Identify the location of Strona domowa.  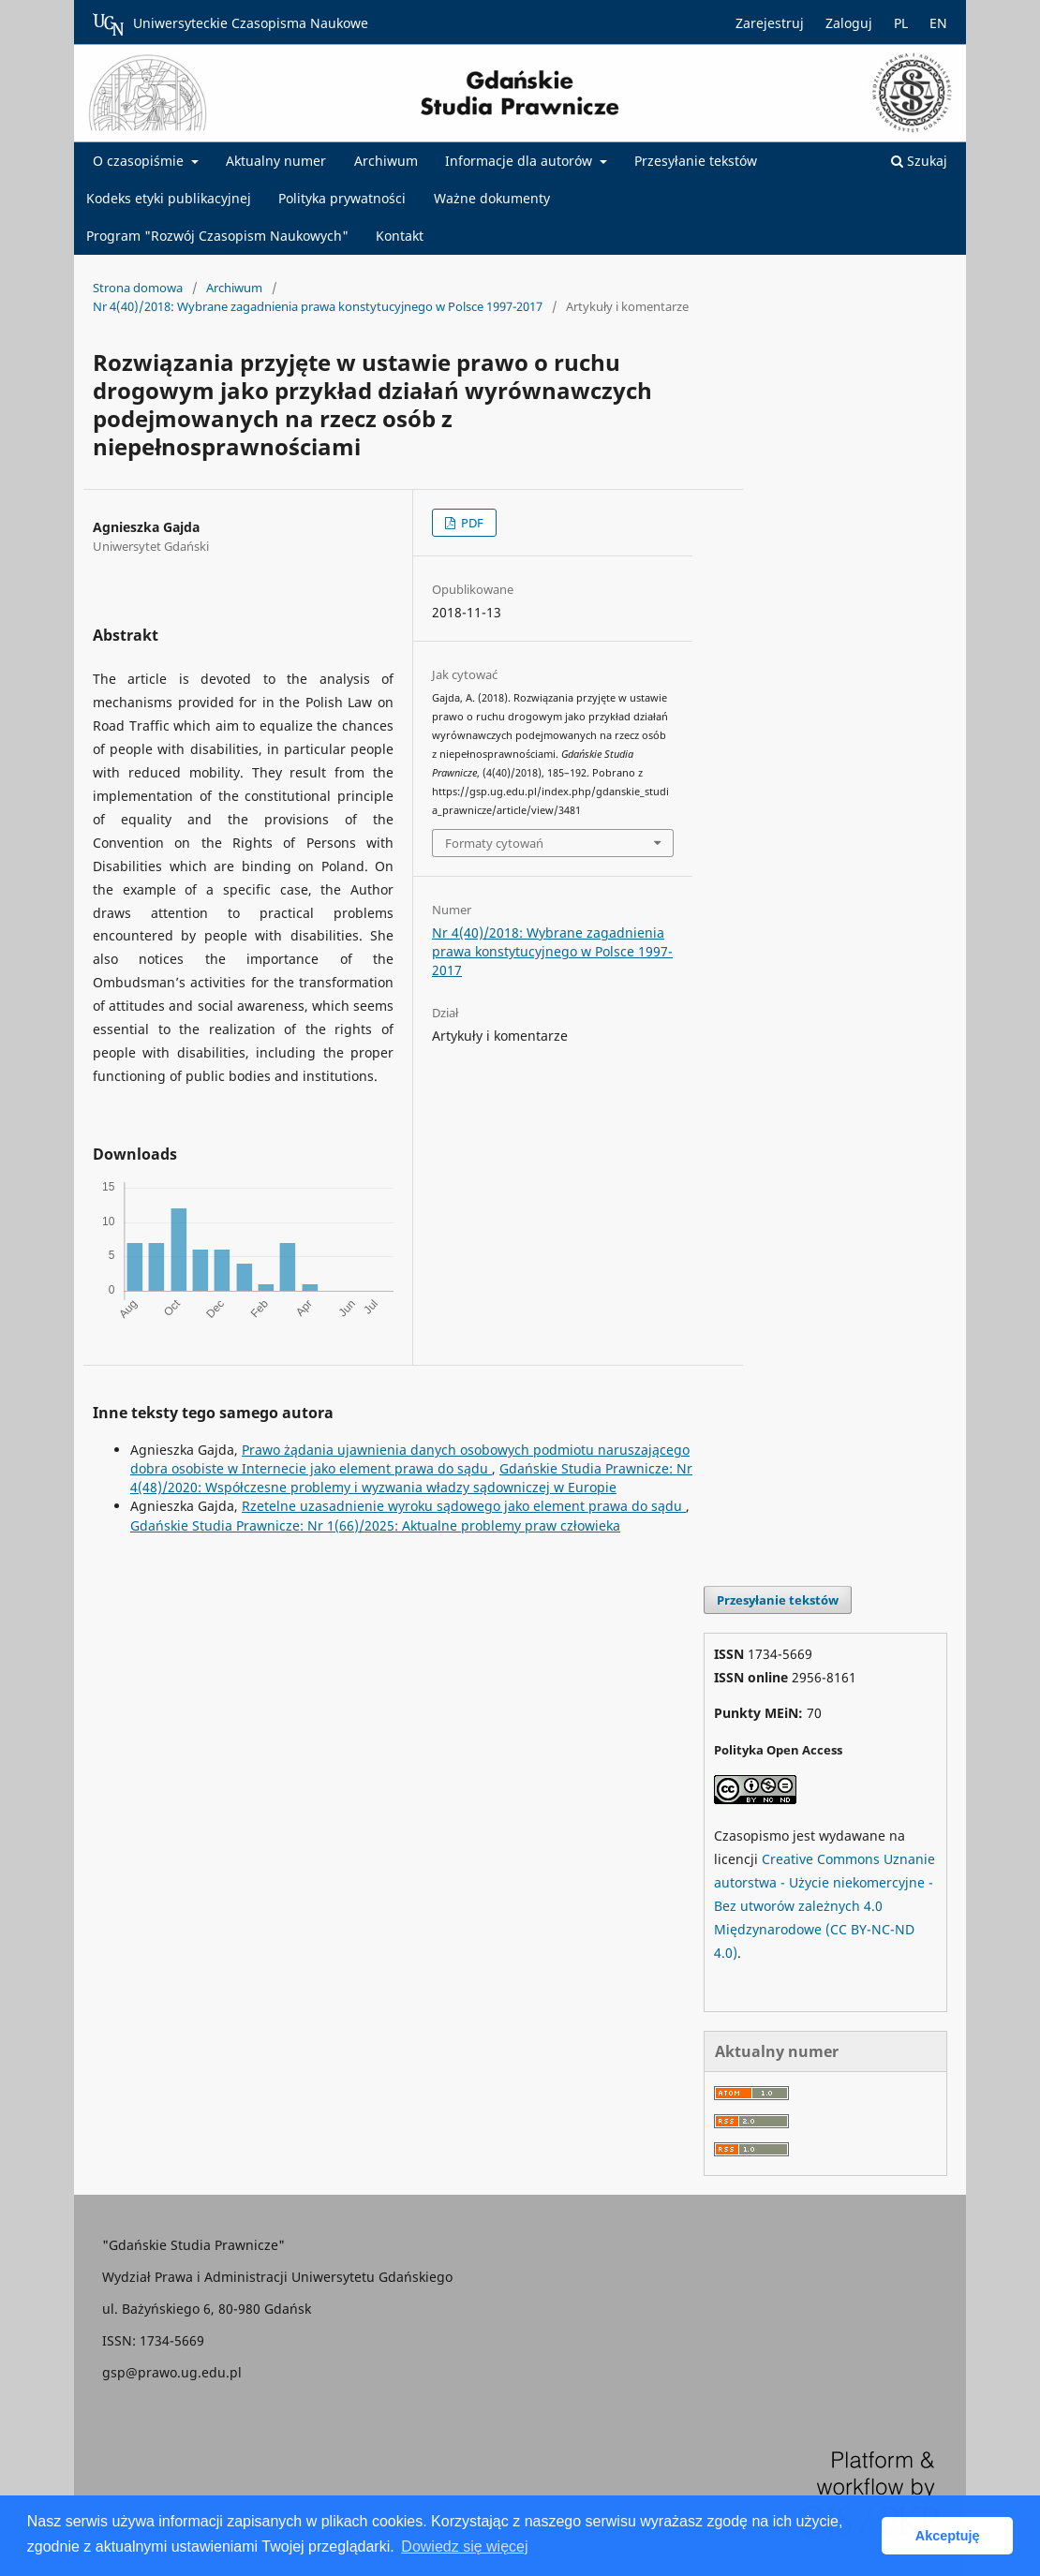
(138, 287).